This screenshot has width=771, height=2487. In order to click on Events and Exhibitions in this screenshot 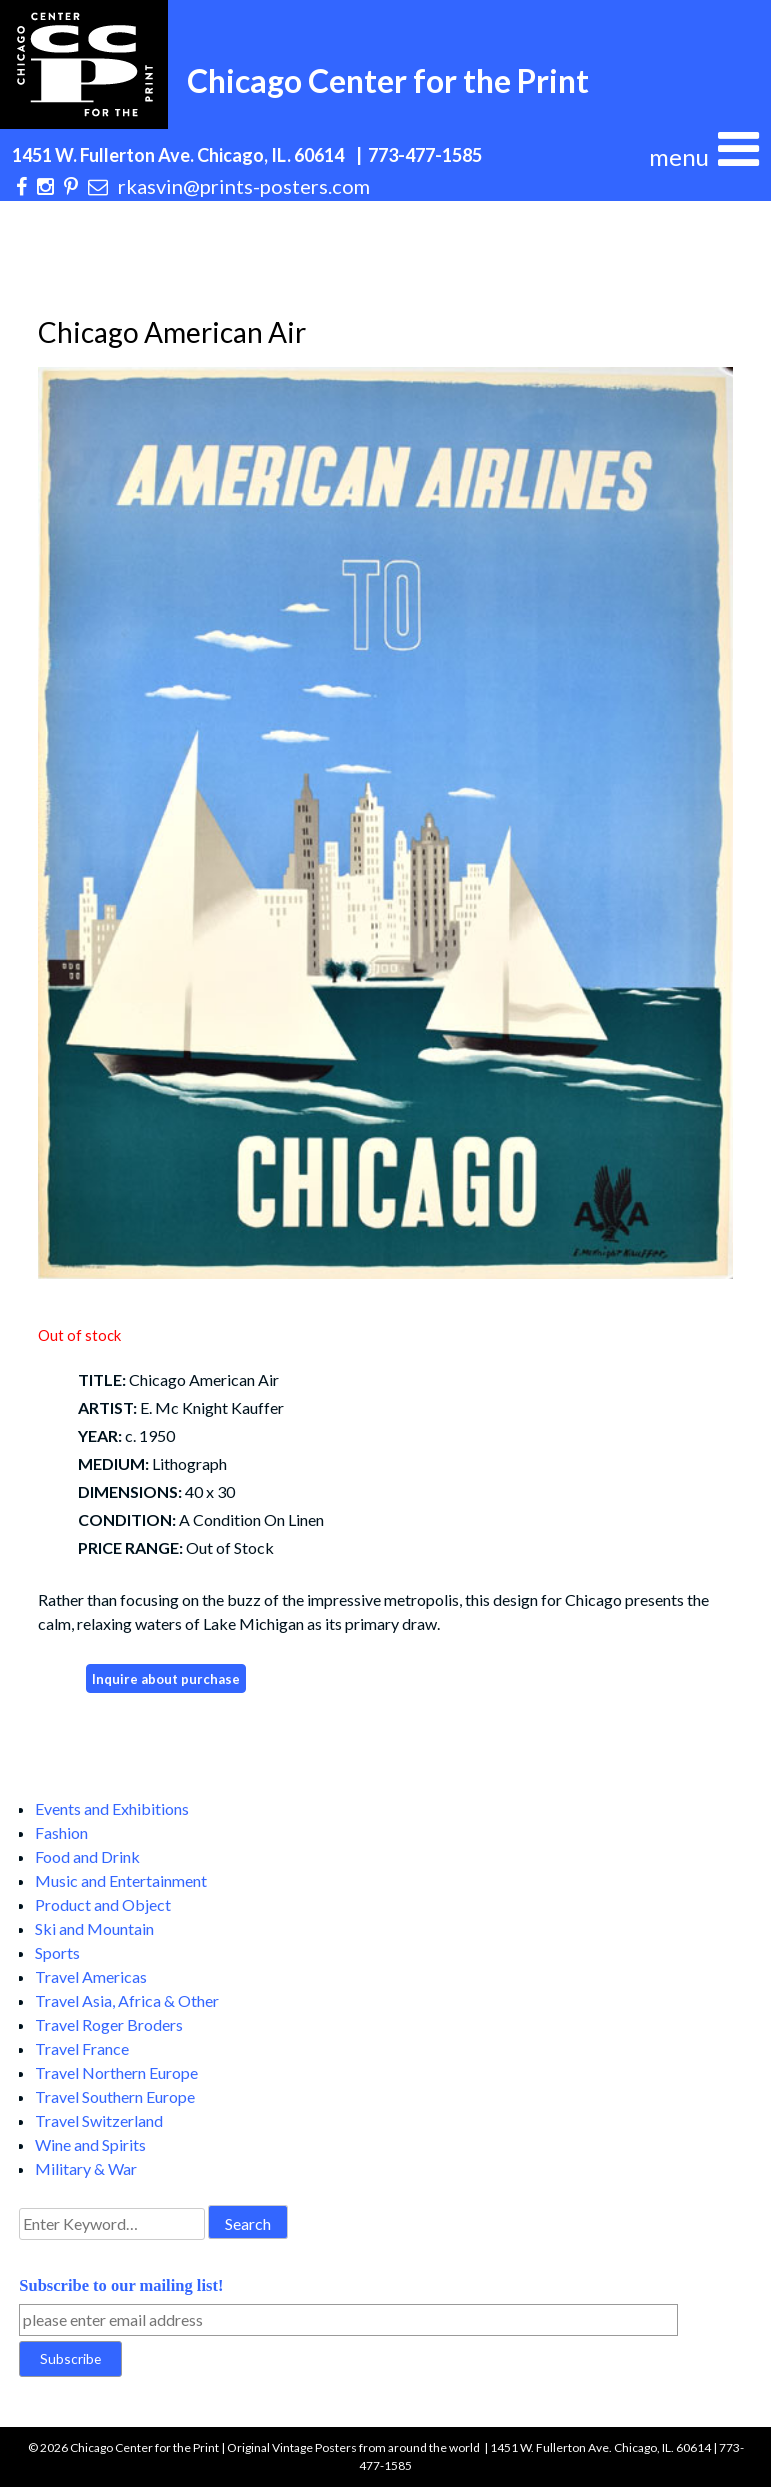, I will do `click(112, 1808)`.